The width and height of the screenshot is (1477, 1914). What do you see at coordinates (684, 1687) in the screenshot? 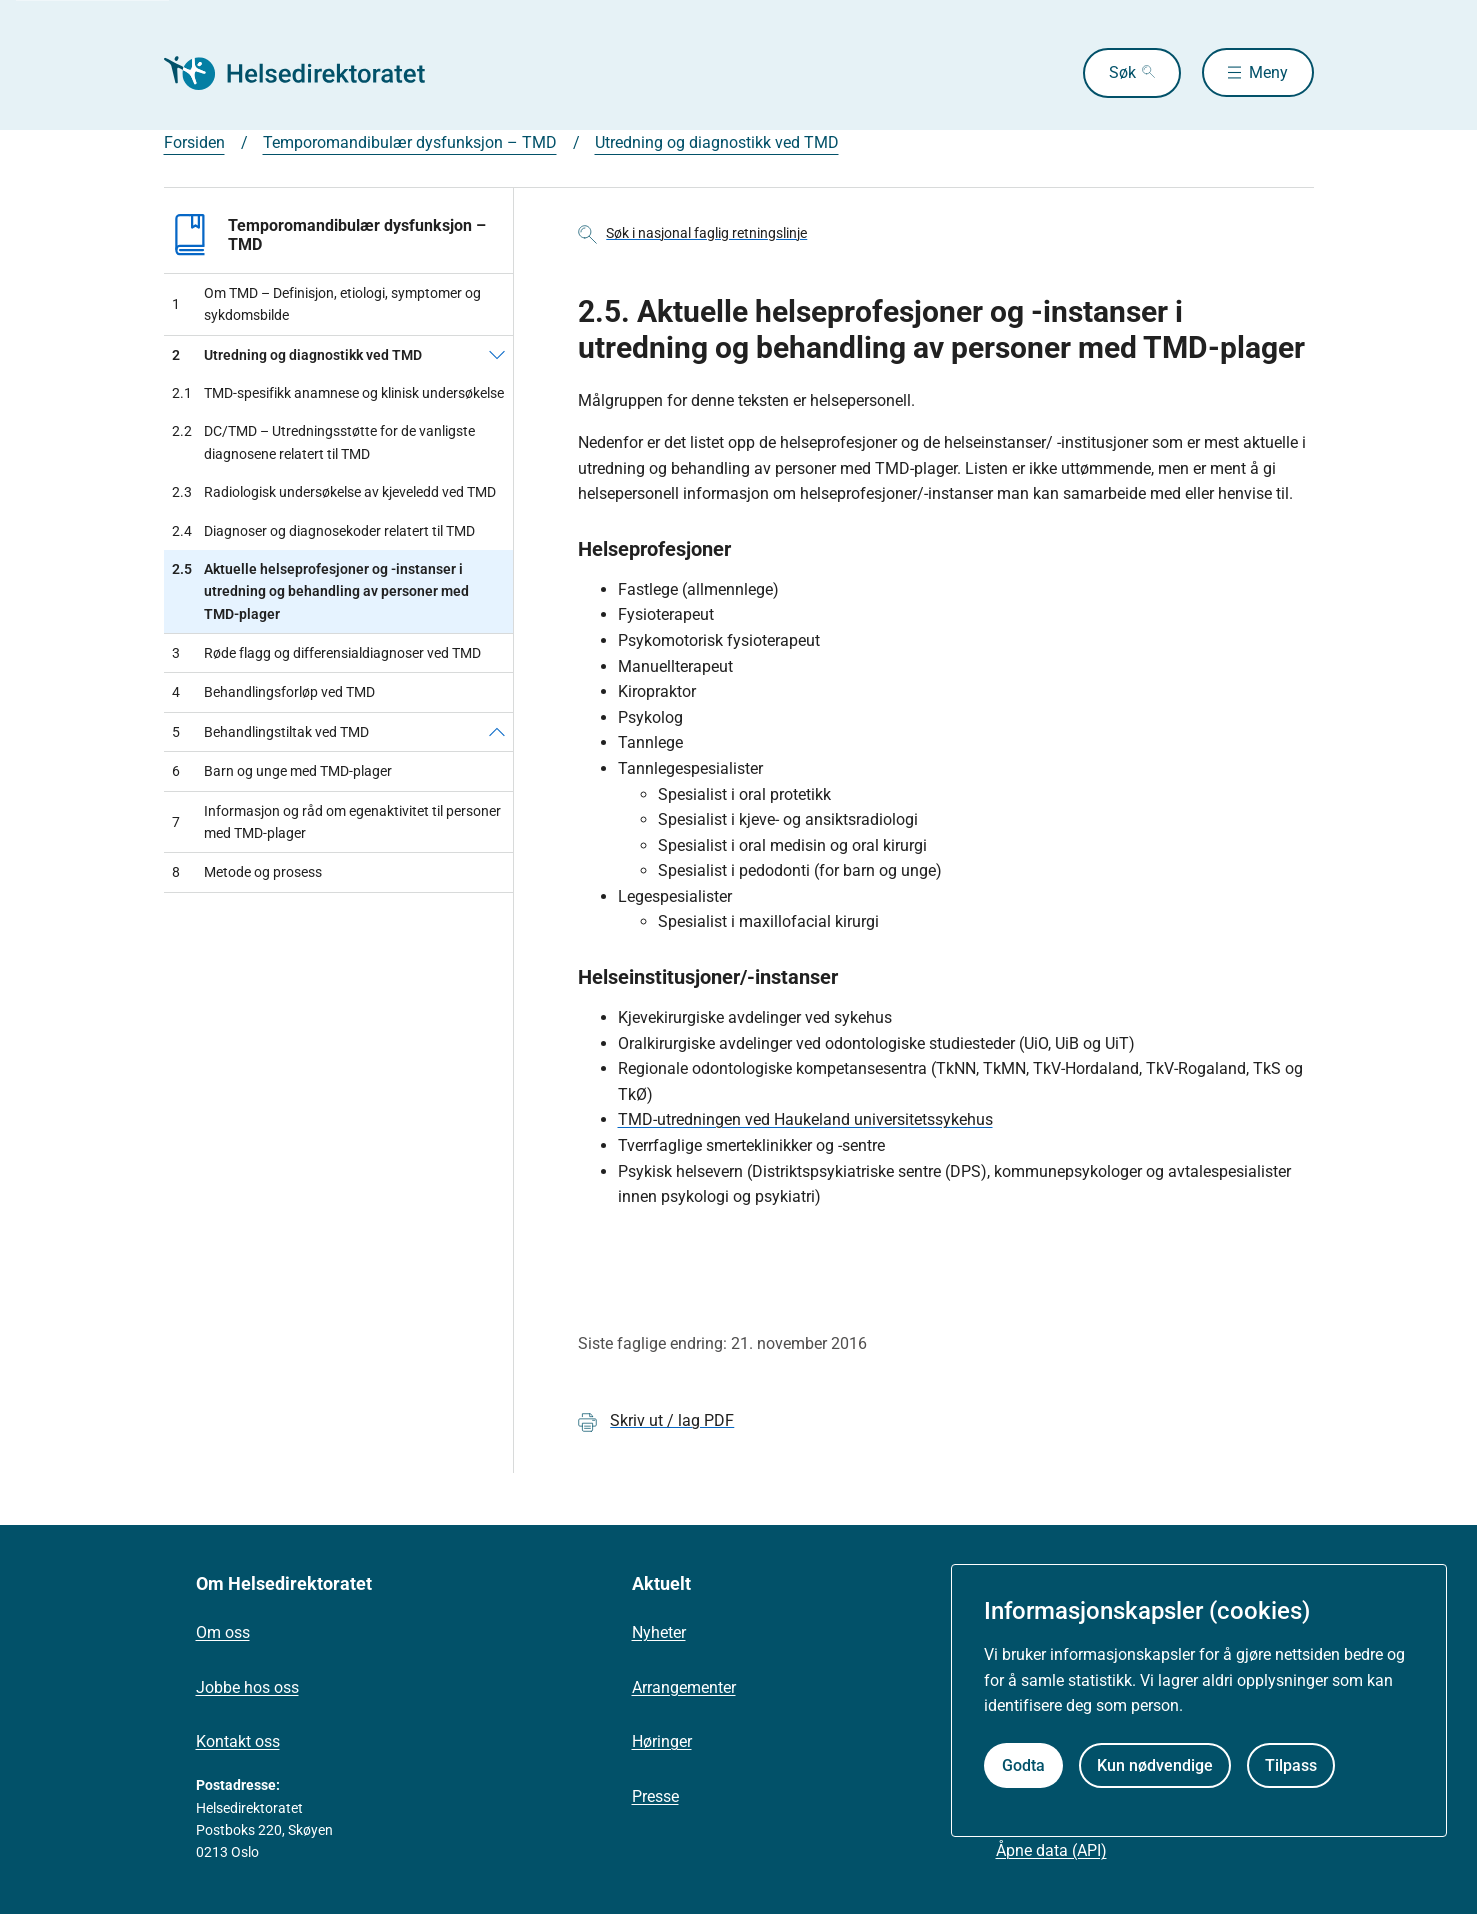
I see `Arrangementer` at bounding box center [684, 1687].